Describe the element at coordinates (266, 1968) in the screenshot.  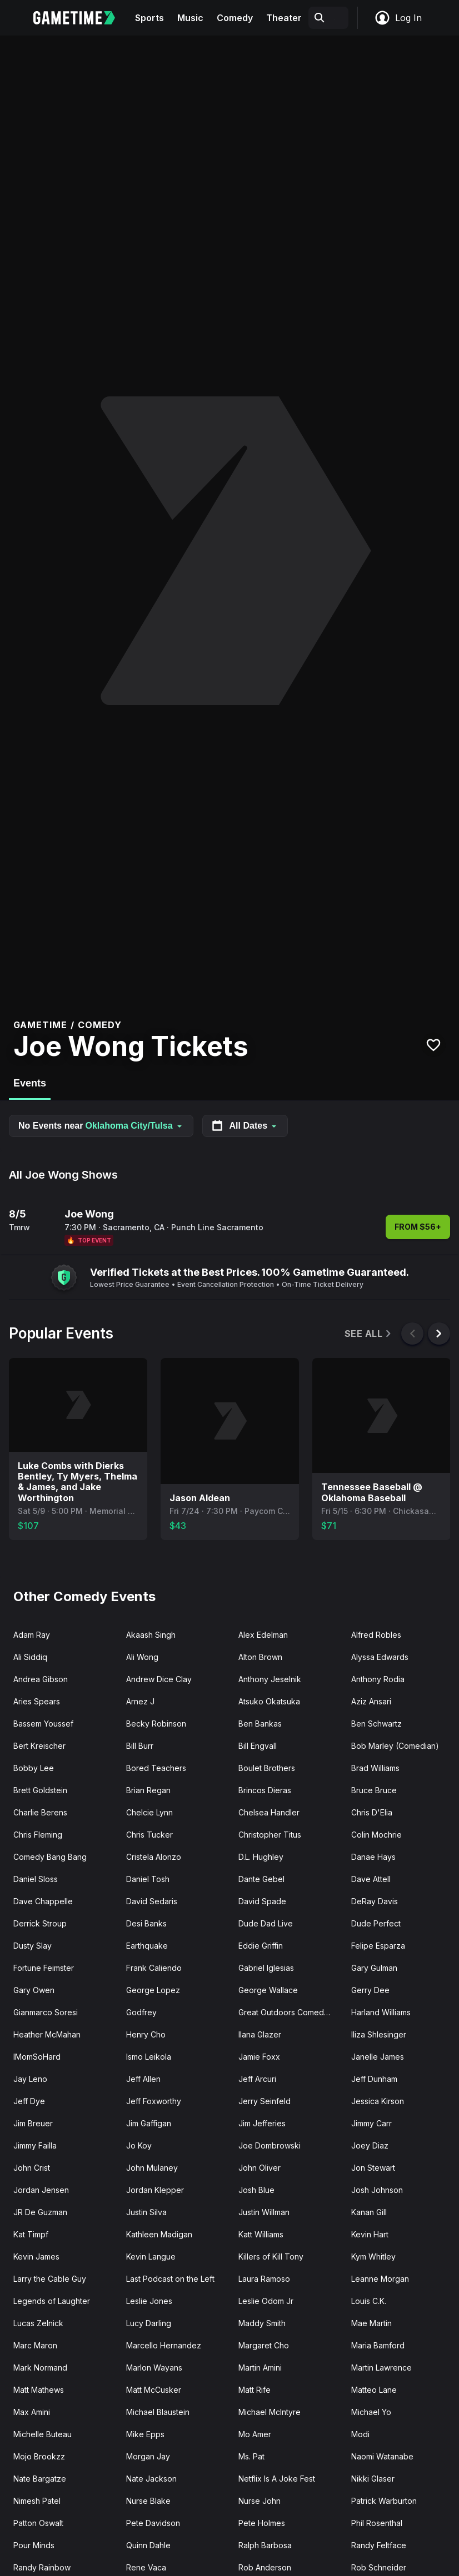
I see `Gabriel Iglesias` at that location.